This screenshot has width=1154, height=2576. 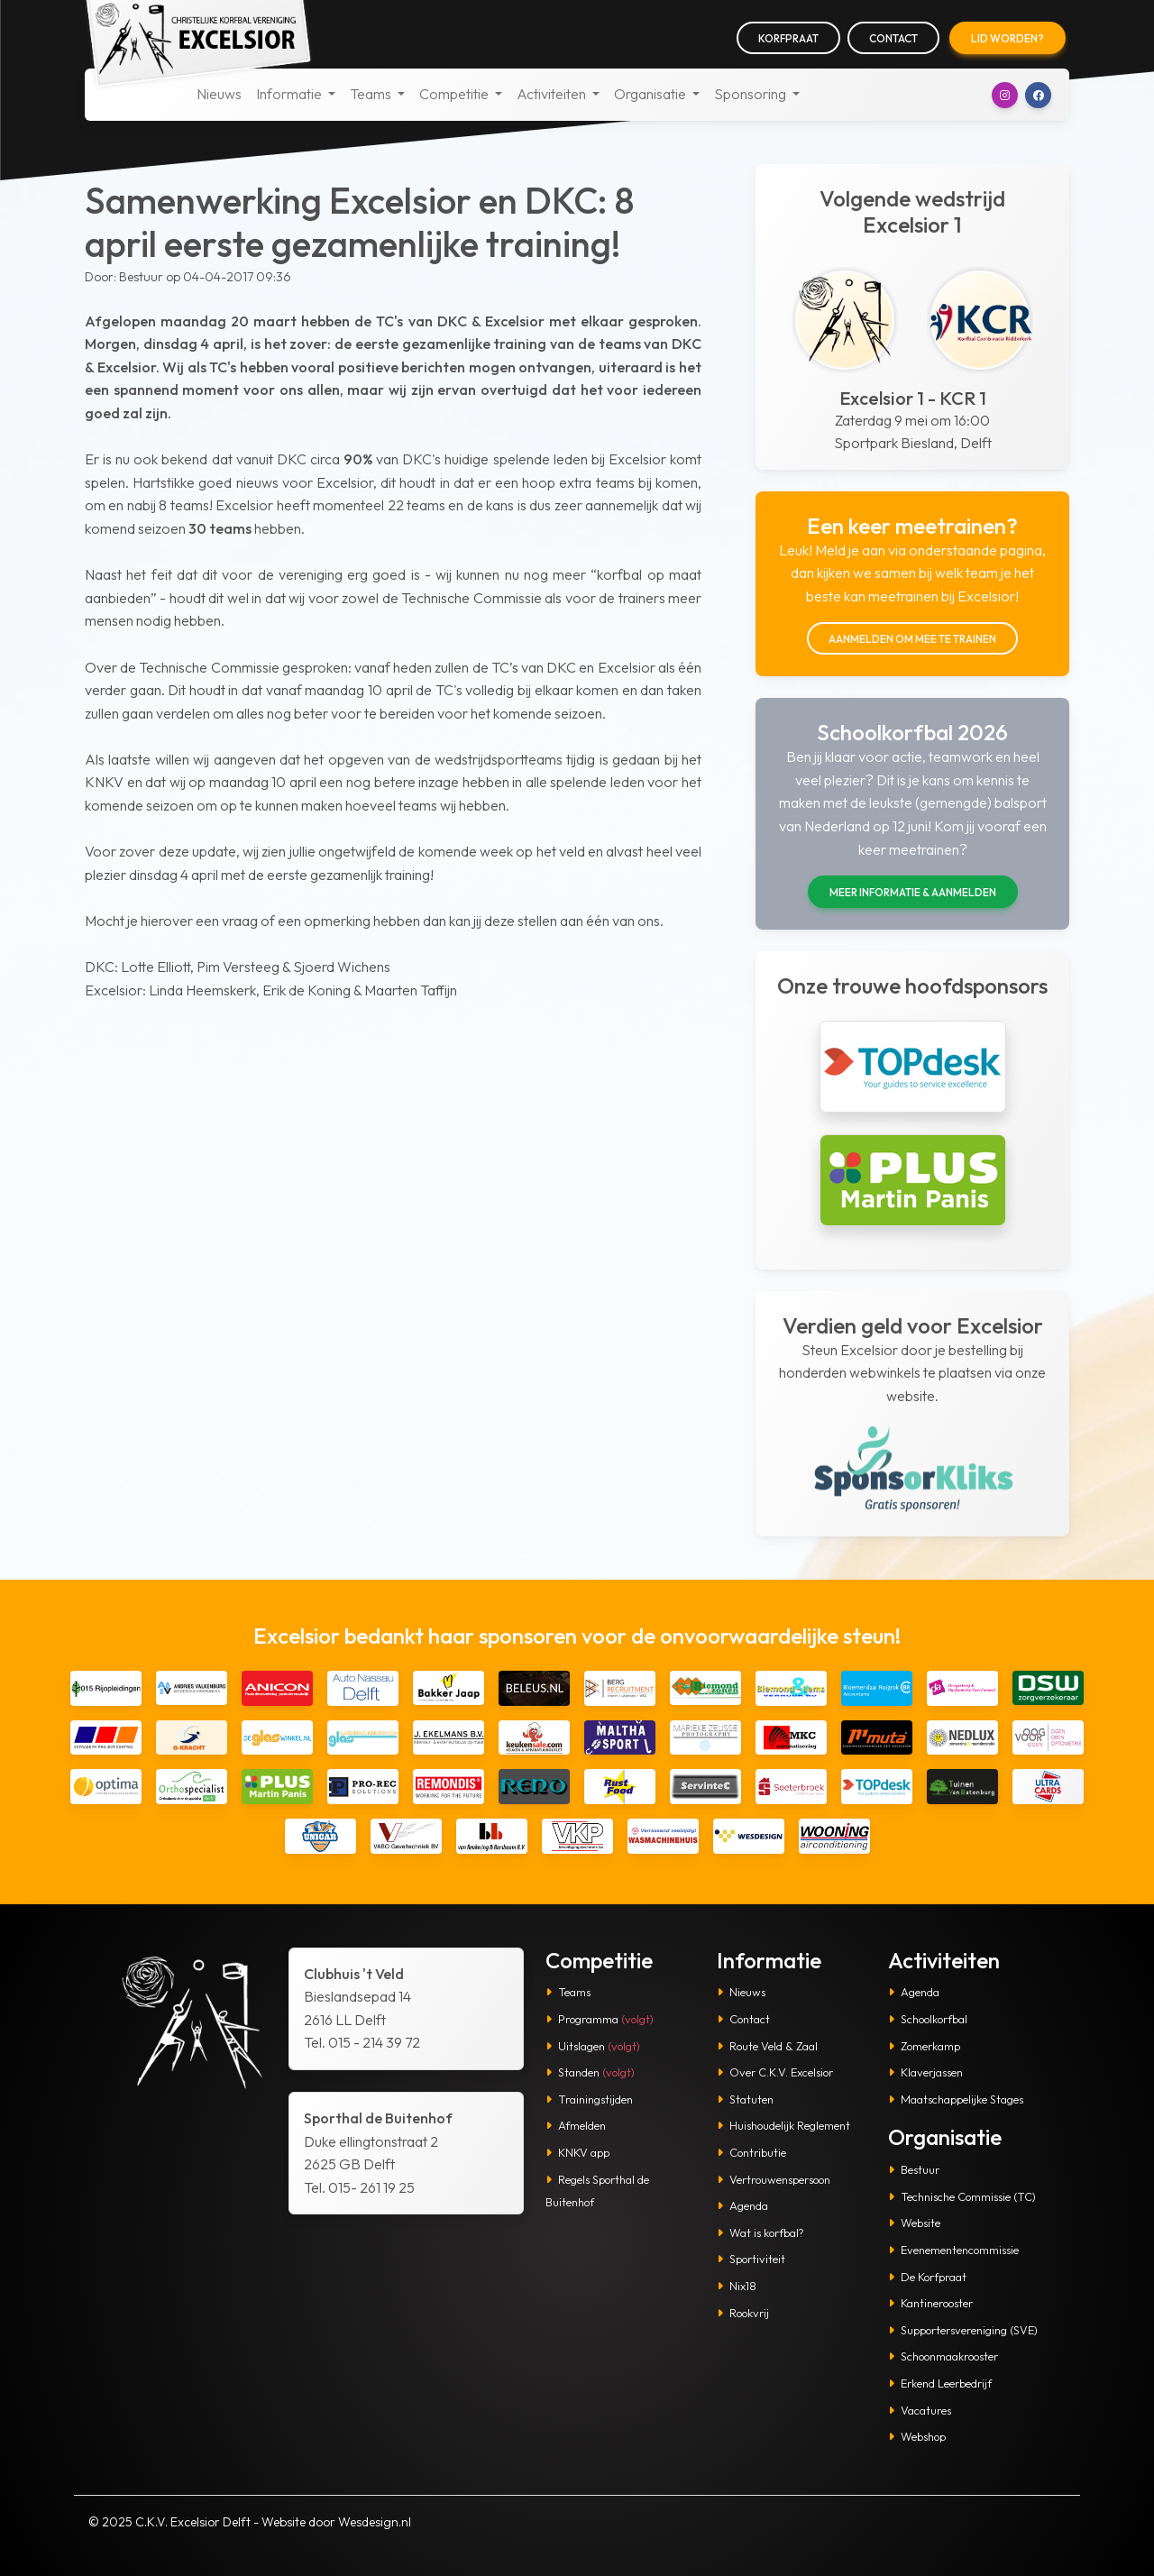 I want to click on Activiteiten [button], so click(x=553, y=94).